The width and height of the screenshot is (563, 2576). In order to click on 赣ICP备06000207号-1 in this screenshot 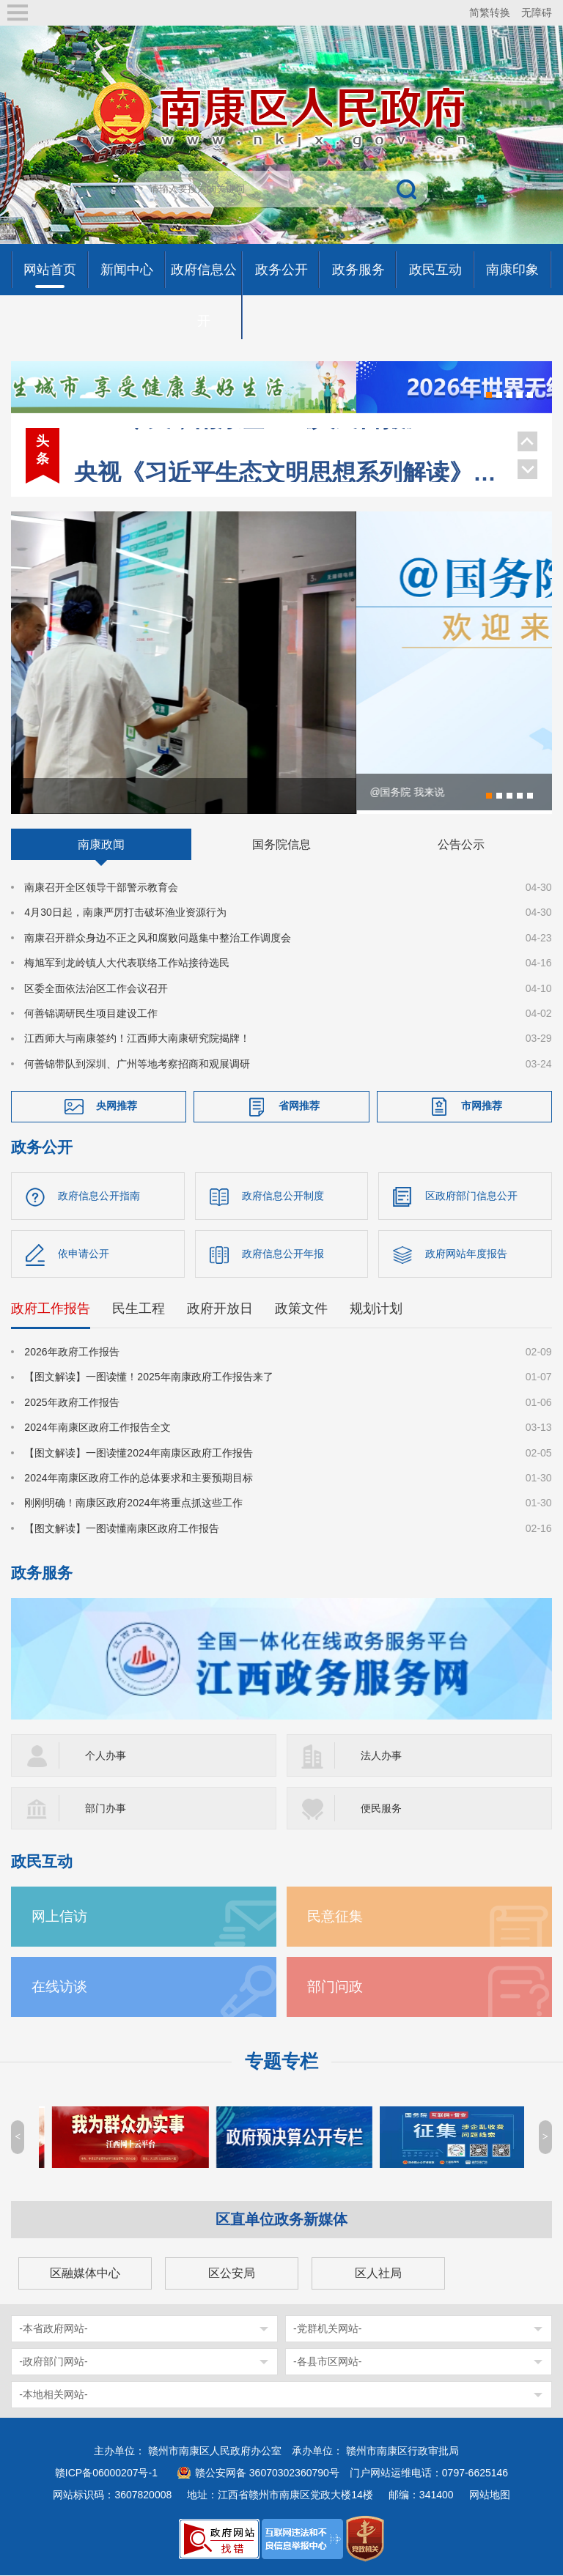, I will do `click(106, 2473)`.